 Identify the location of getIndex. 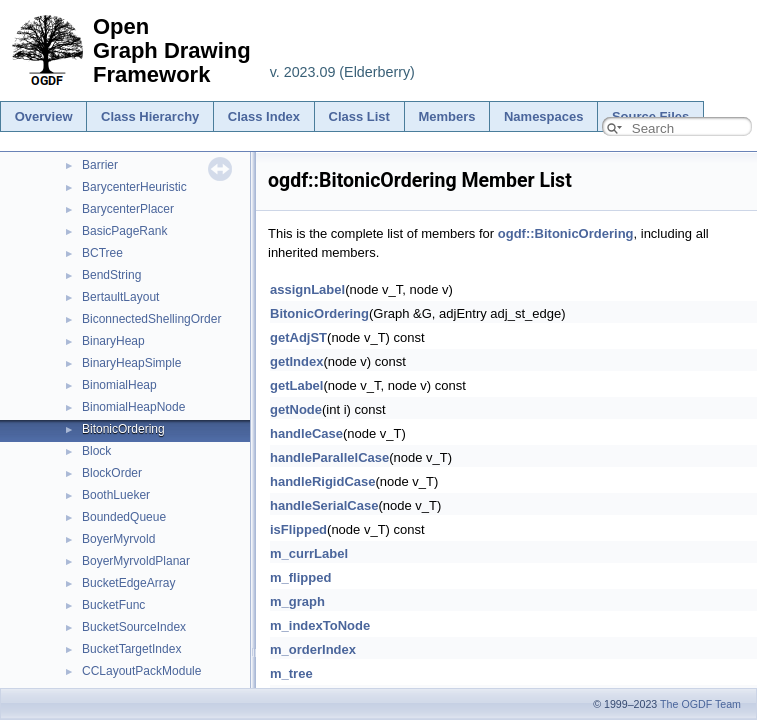
(296, 361).